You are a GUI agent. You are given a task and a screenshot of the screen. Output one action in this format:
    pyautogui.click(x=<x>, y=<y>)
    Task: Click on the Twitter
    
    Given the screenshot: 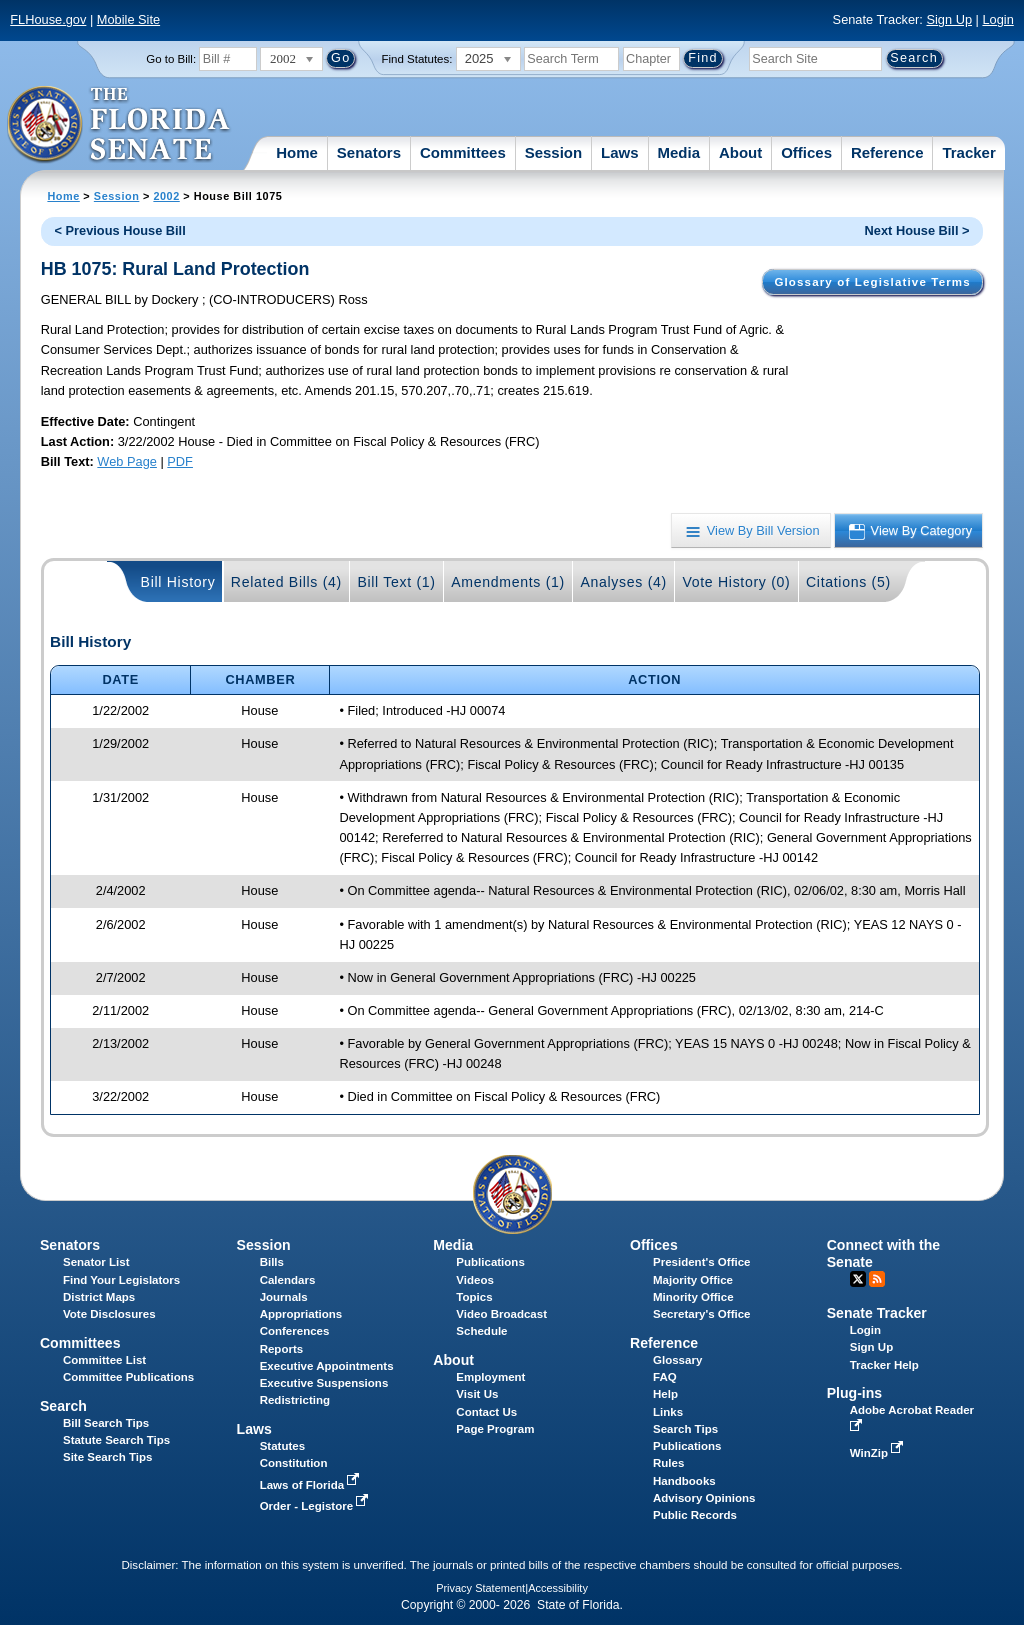 What is the action you would take?
    pyautogui.click(x=858, y=1279)
    